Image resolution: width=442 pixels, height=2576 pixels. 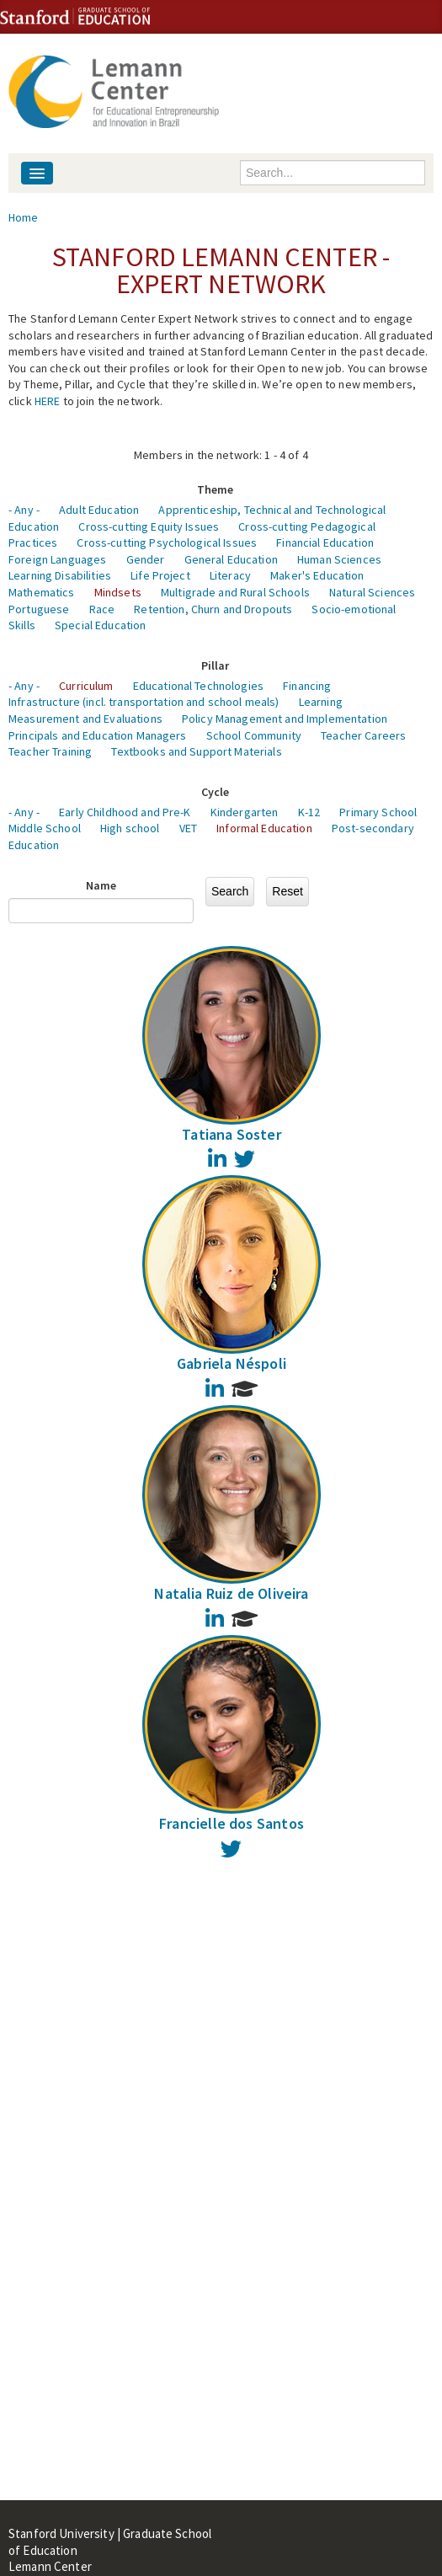 What do you see at coordinates (230, 575) in the screenshot?
I see `Literacy` at bounding box center [230, 575].